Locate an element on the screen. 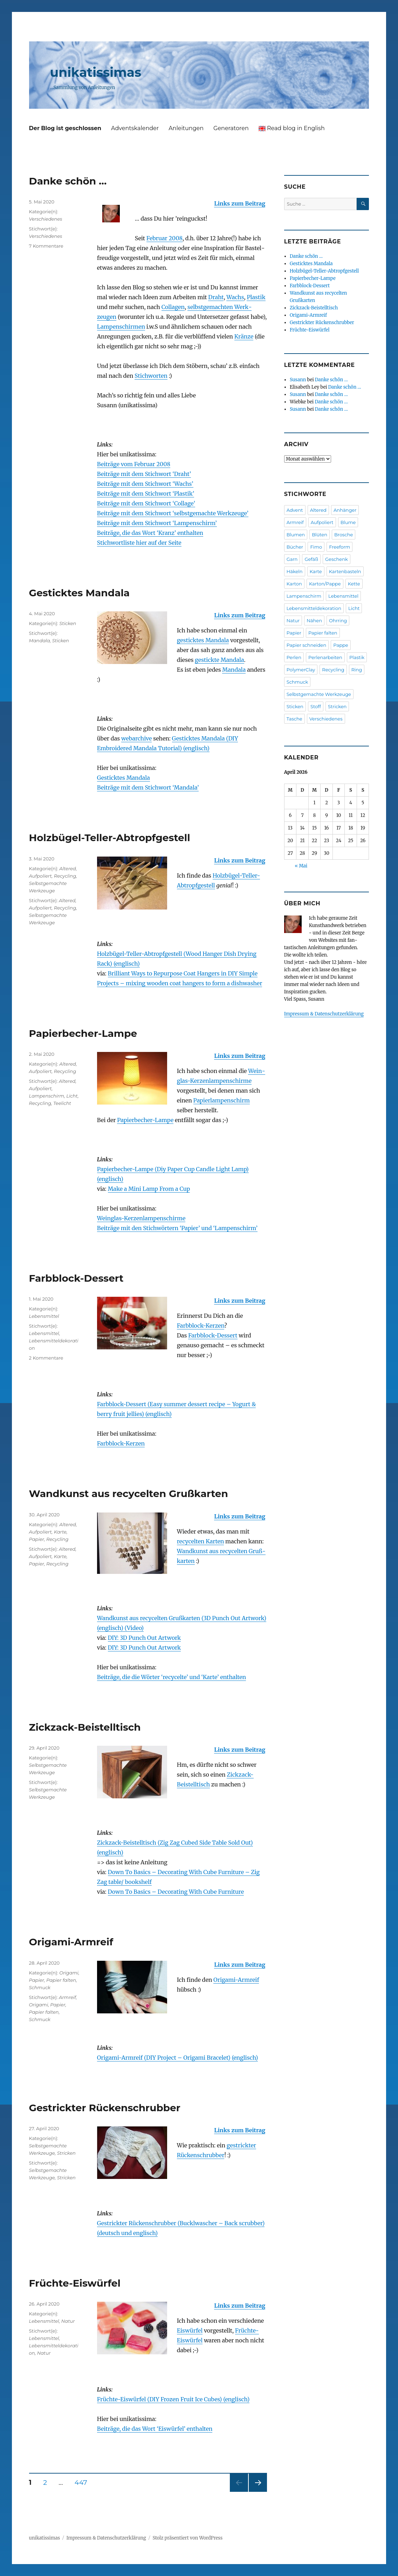  Wandkunst aus recycelten Grußkarten is located at coordinates (128, 1494).